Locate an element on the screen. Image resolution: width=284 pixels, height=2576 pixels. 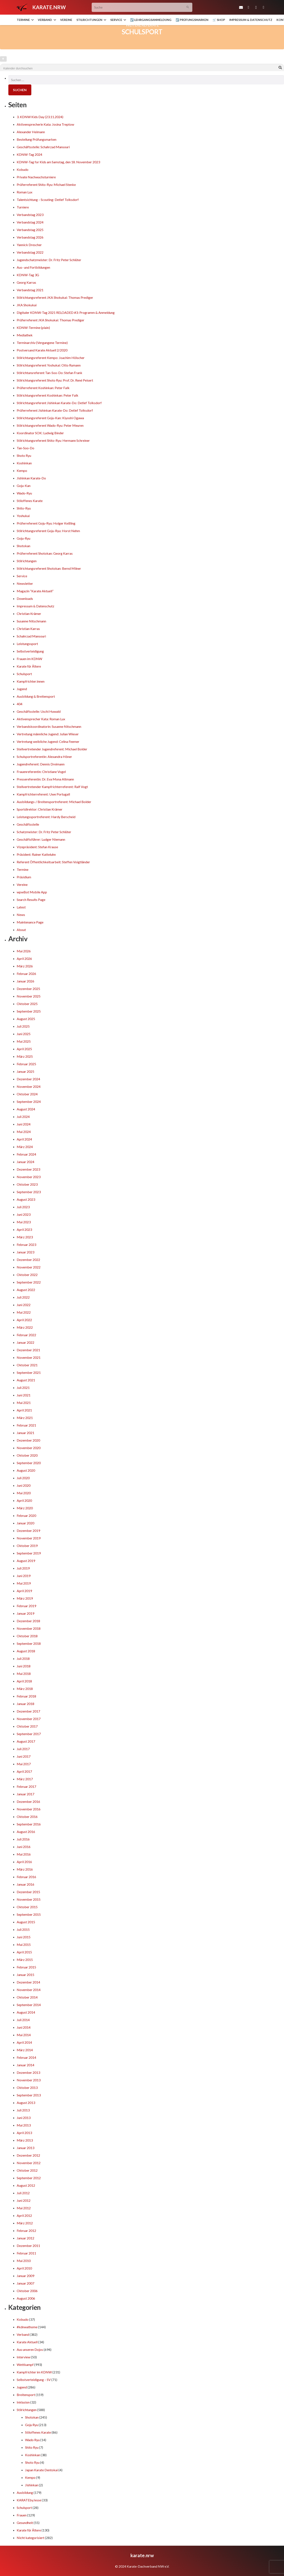
Gesundheit is located at coordinates (25, 2523).